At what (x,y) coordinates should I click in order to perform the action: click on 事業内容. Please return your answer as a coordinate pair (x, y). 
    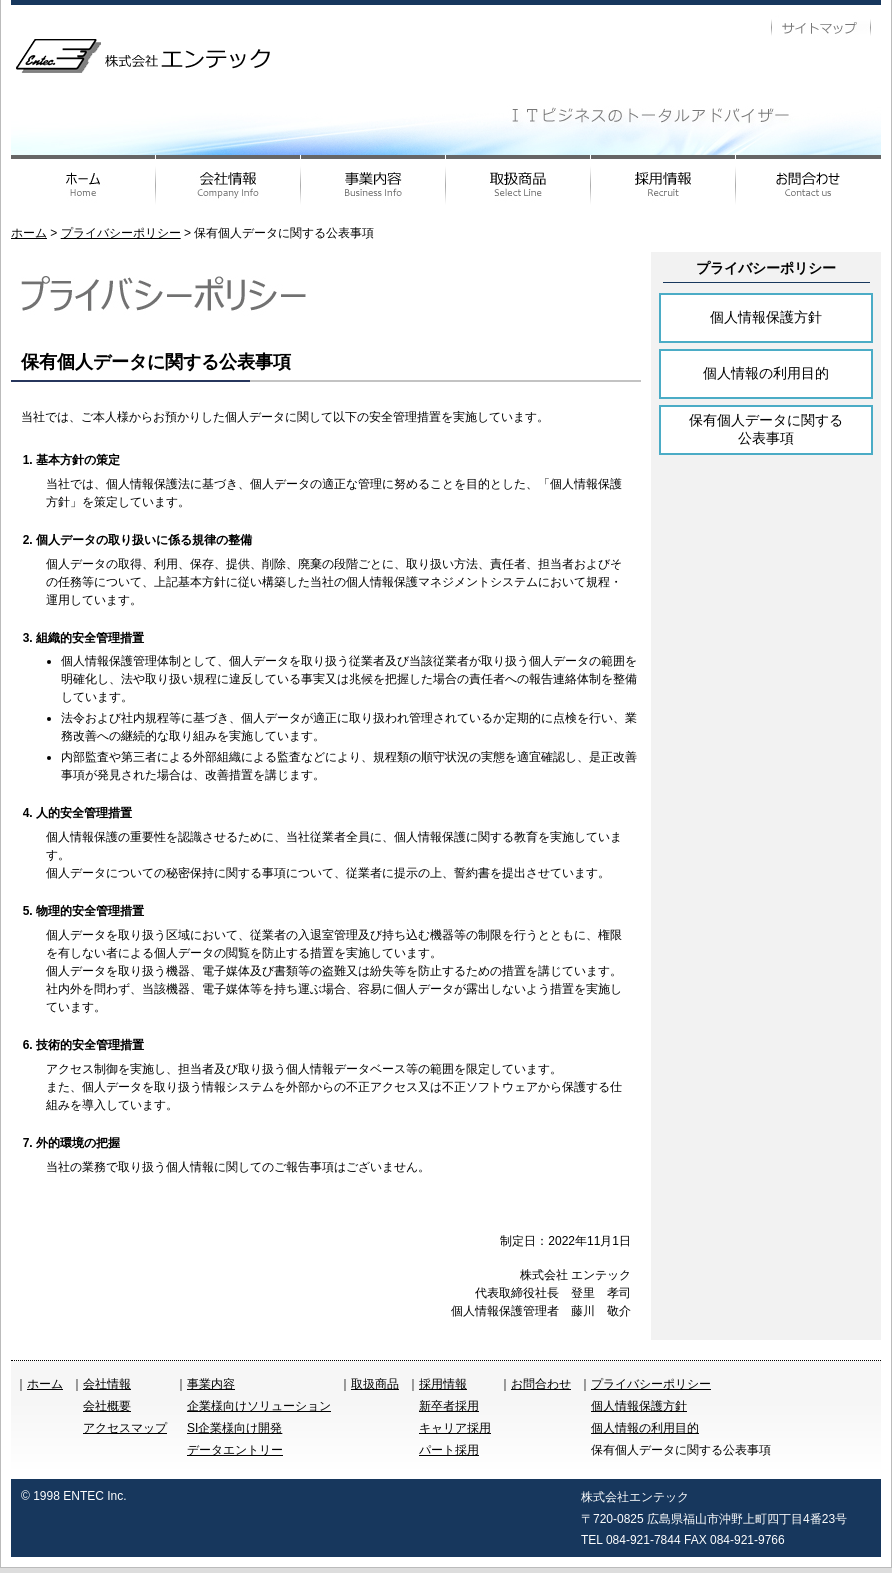
    Looking at the image, I should click on (211, 1384).